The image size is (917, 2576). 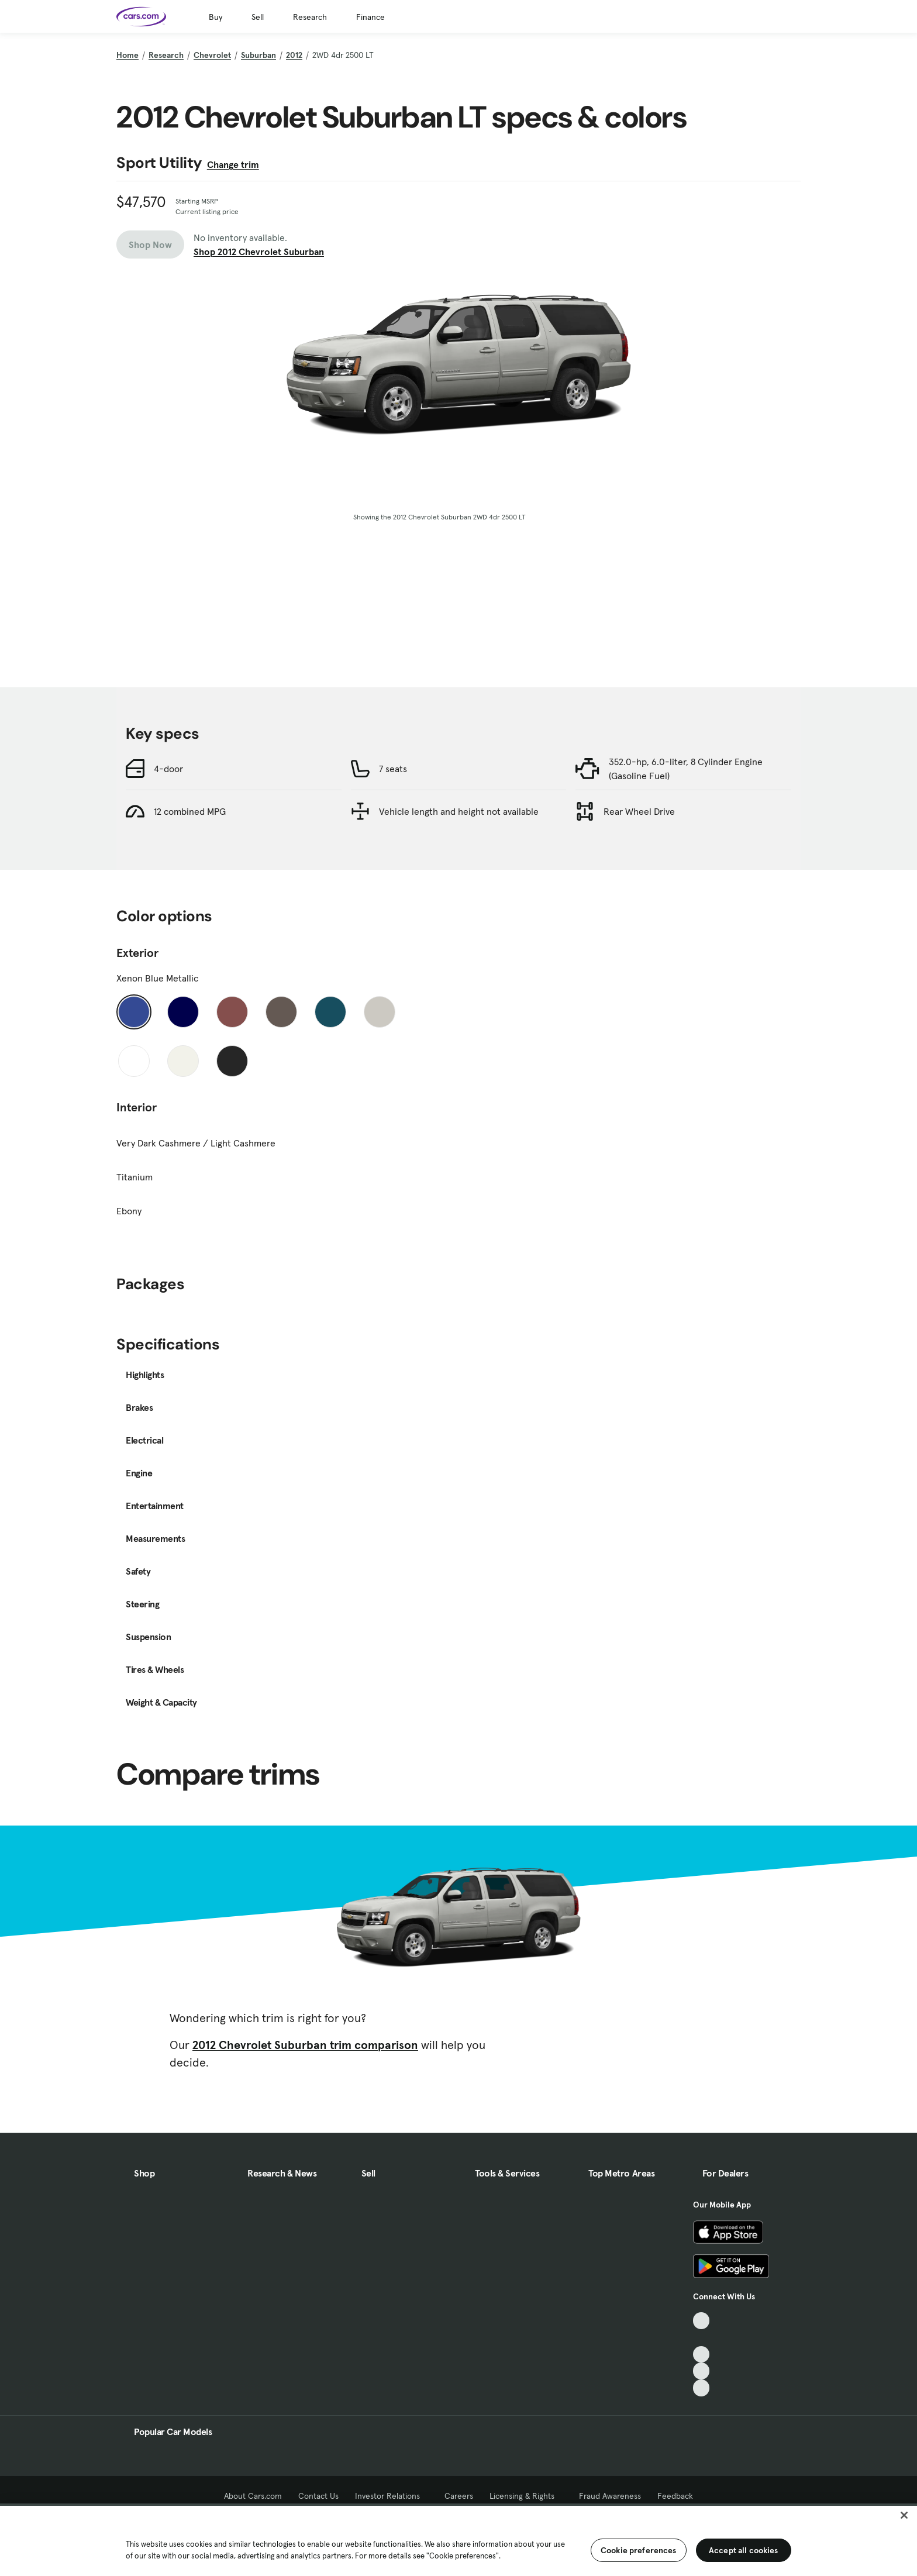 I want to click on [Facebook, External link], so click(x=701, y=2337).